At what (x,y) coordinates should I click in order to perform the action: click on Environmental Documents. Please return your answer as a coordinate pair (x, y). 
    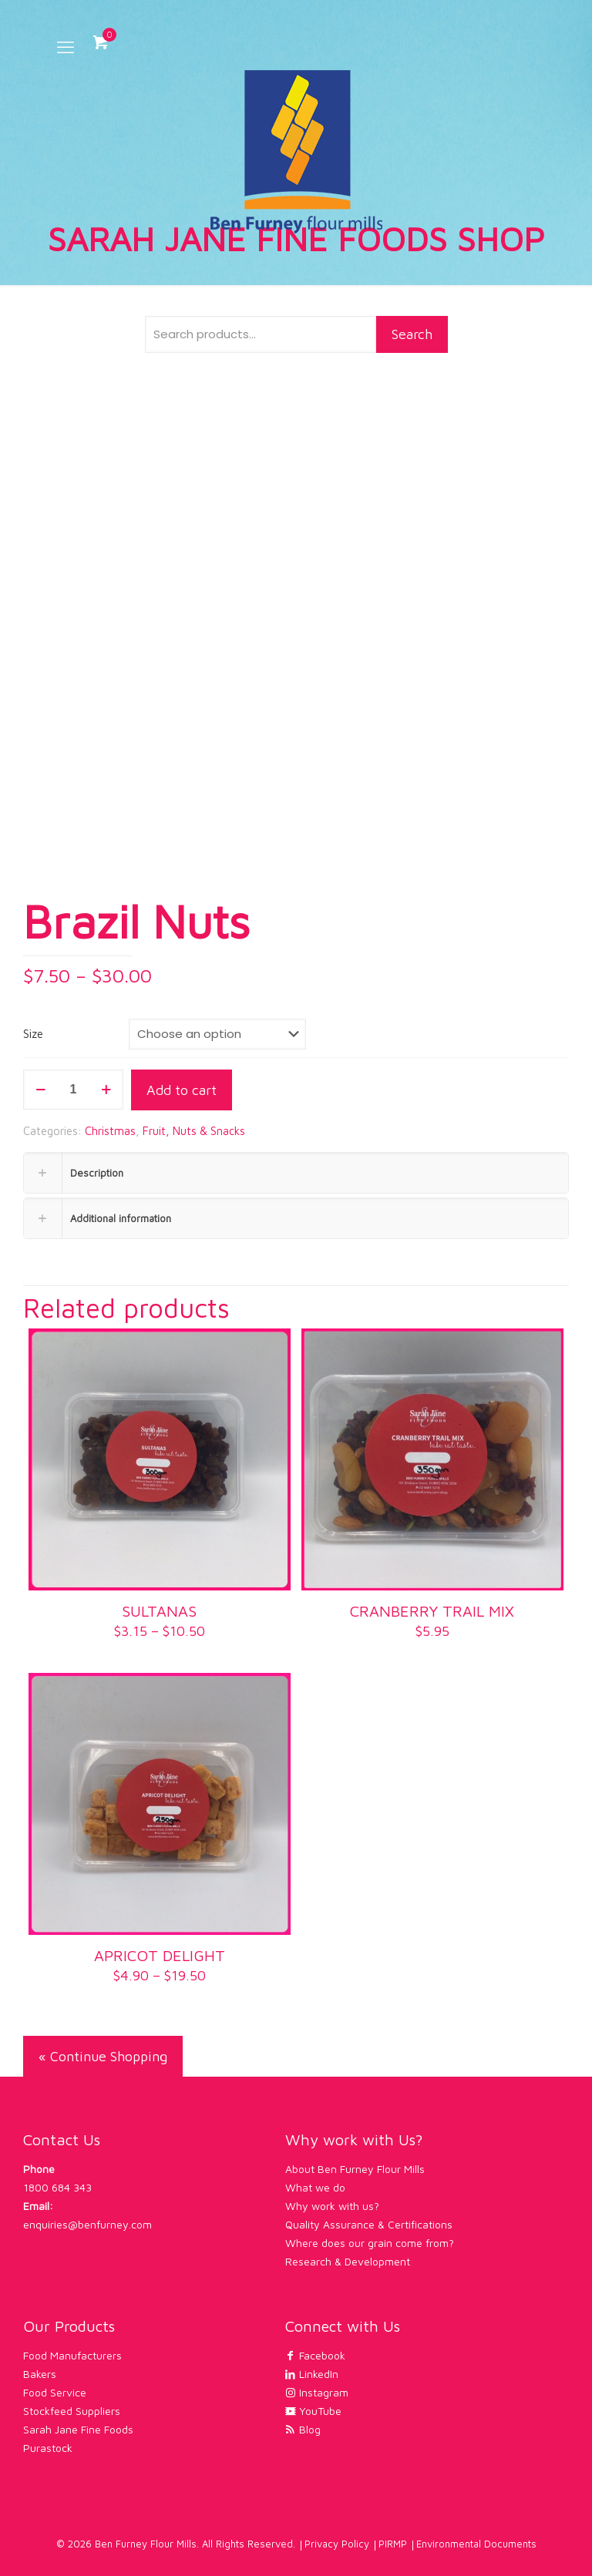
    Looking at the image, I should click on (476, 2543).